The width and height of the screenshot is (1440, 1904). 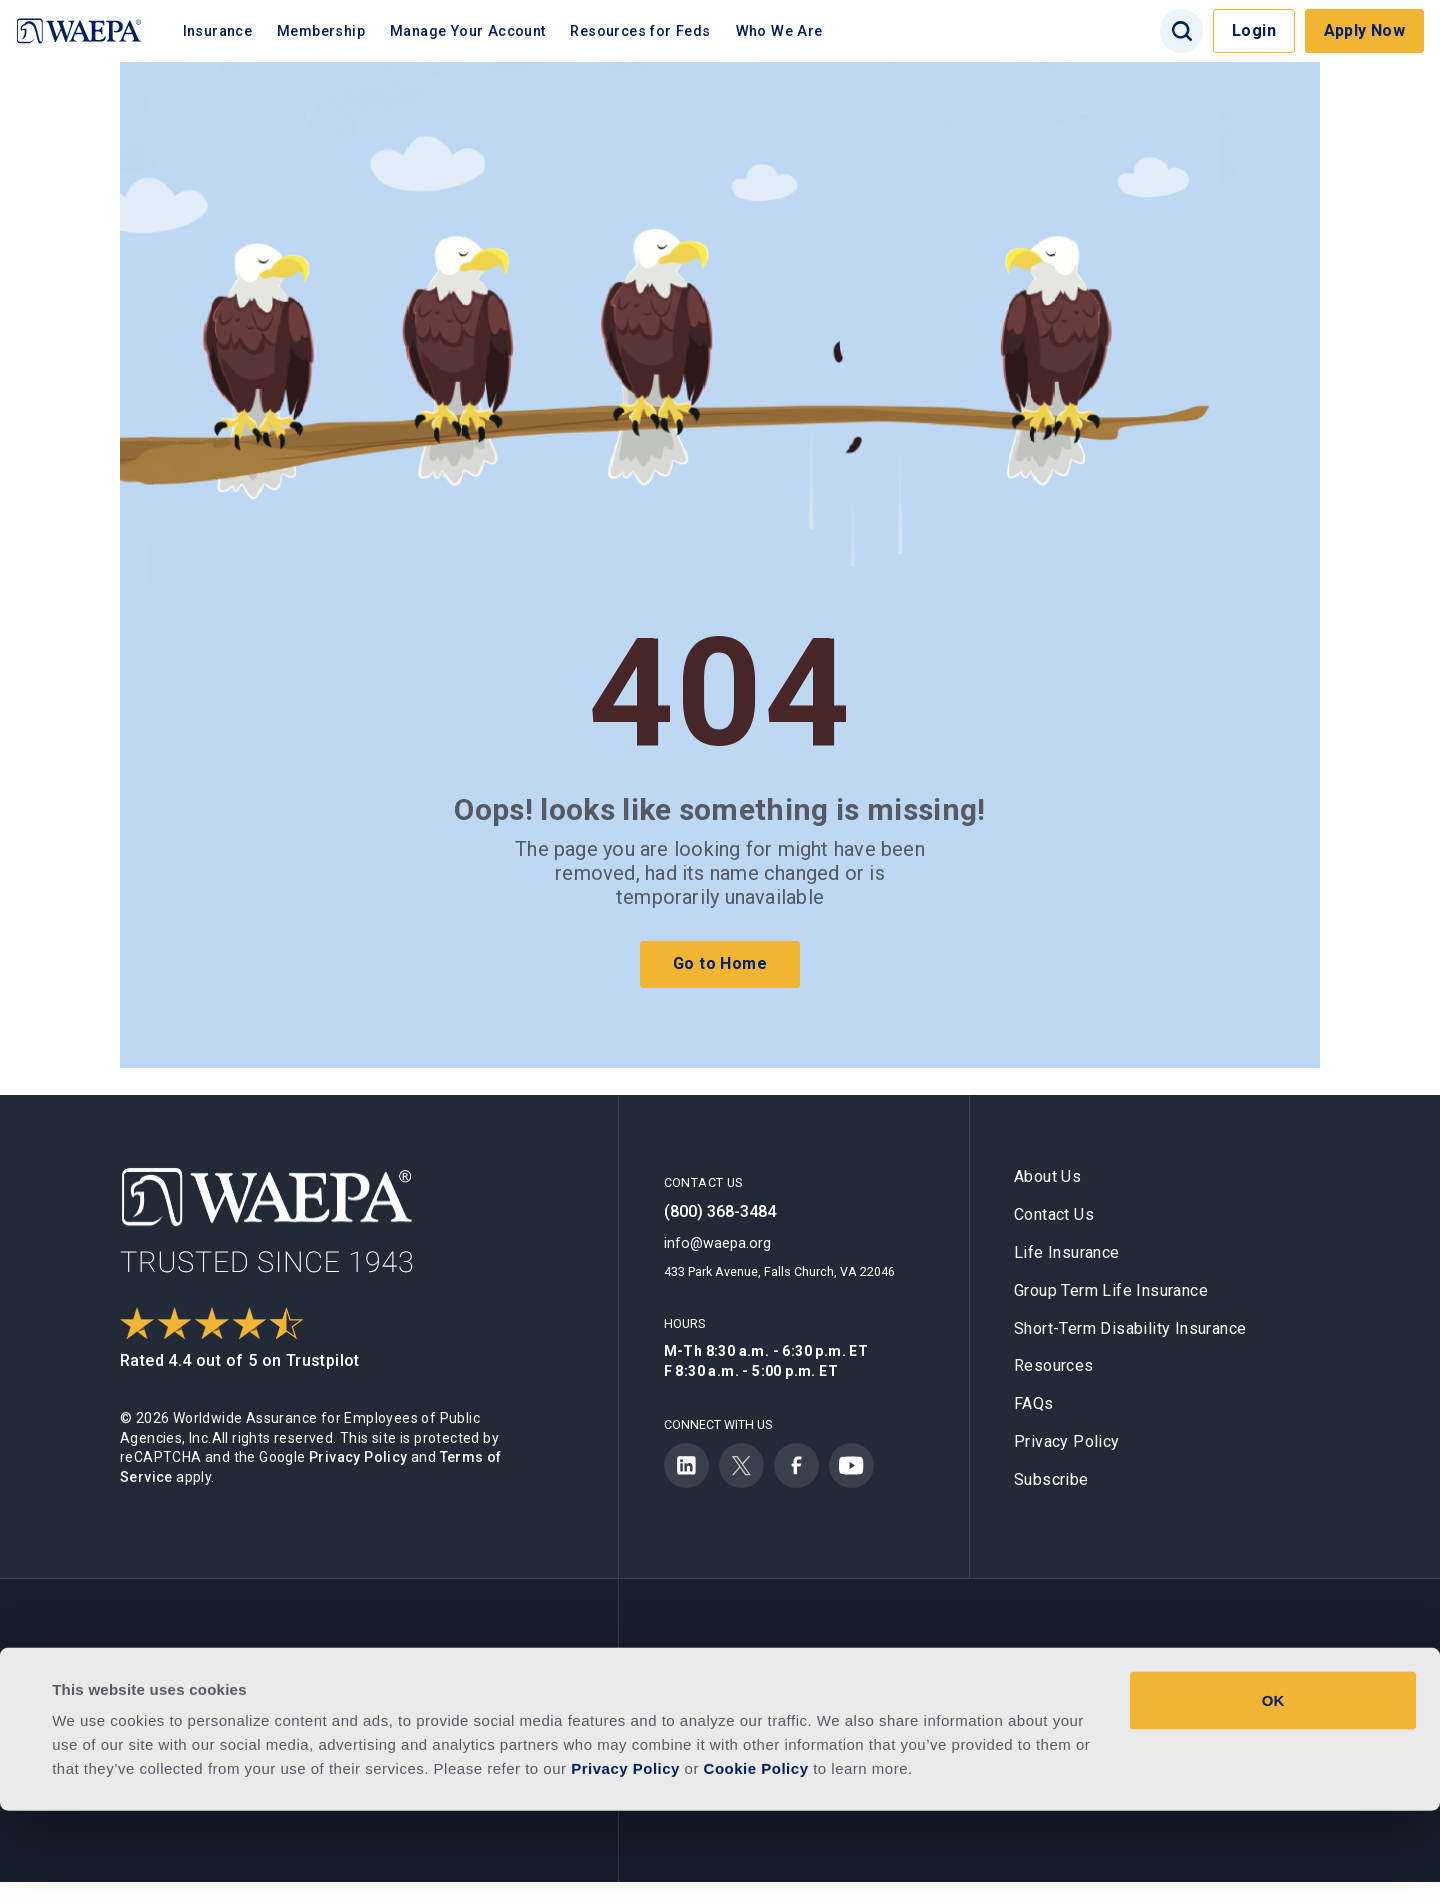 I want to click on Apply Now, so click(x=1365, y=30).